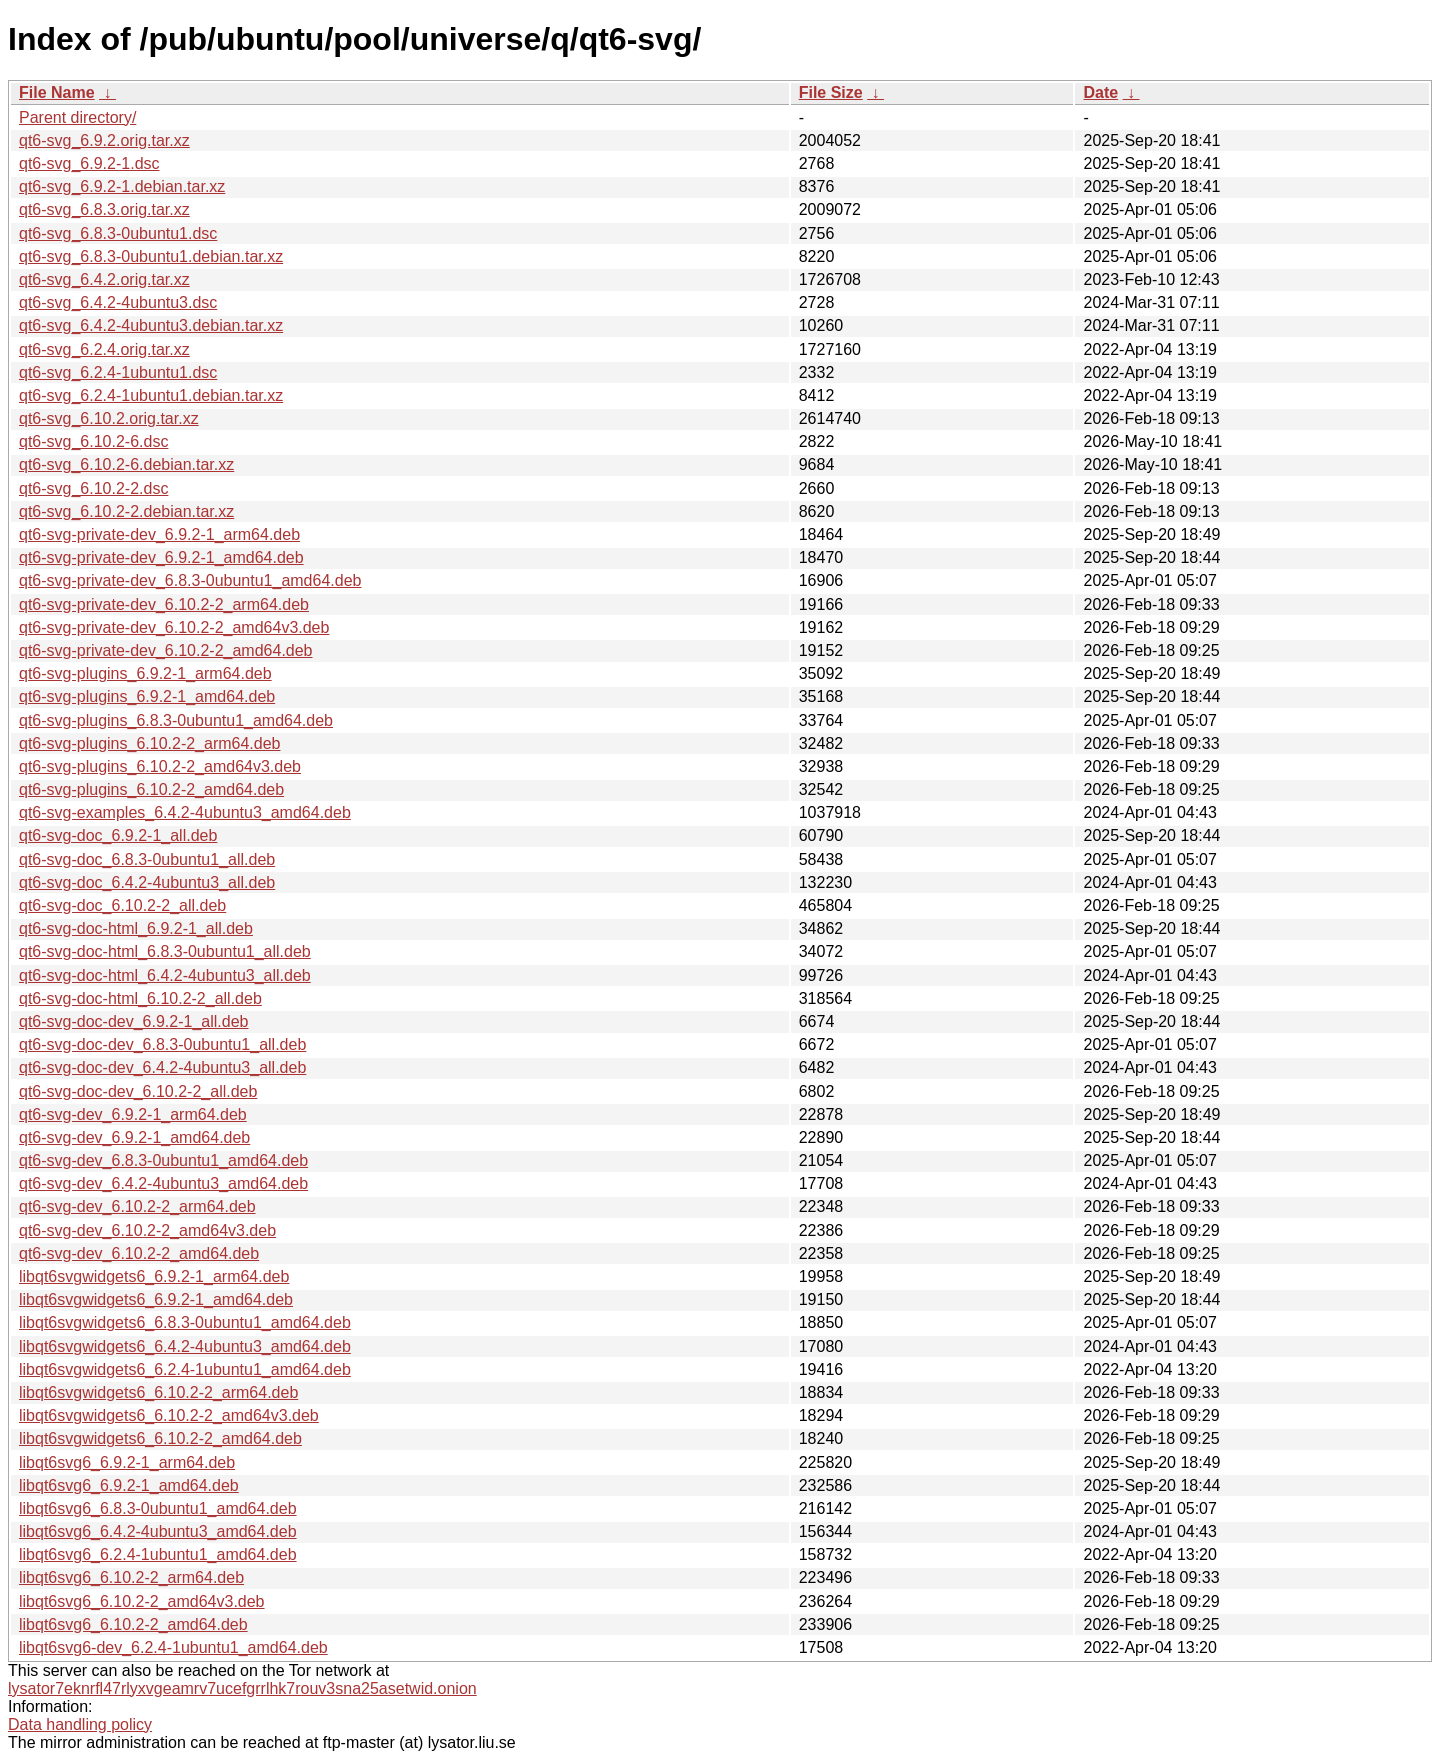 The width and height of the screenshot is (1440, 1760). I want to click on qt6-svg_6.2.4-1ubuntu1.dsc, so click(118, 372).